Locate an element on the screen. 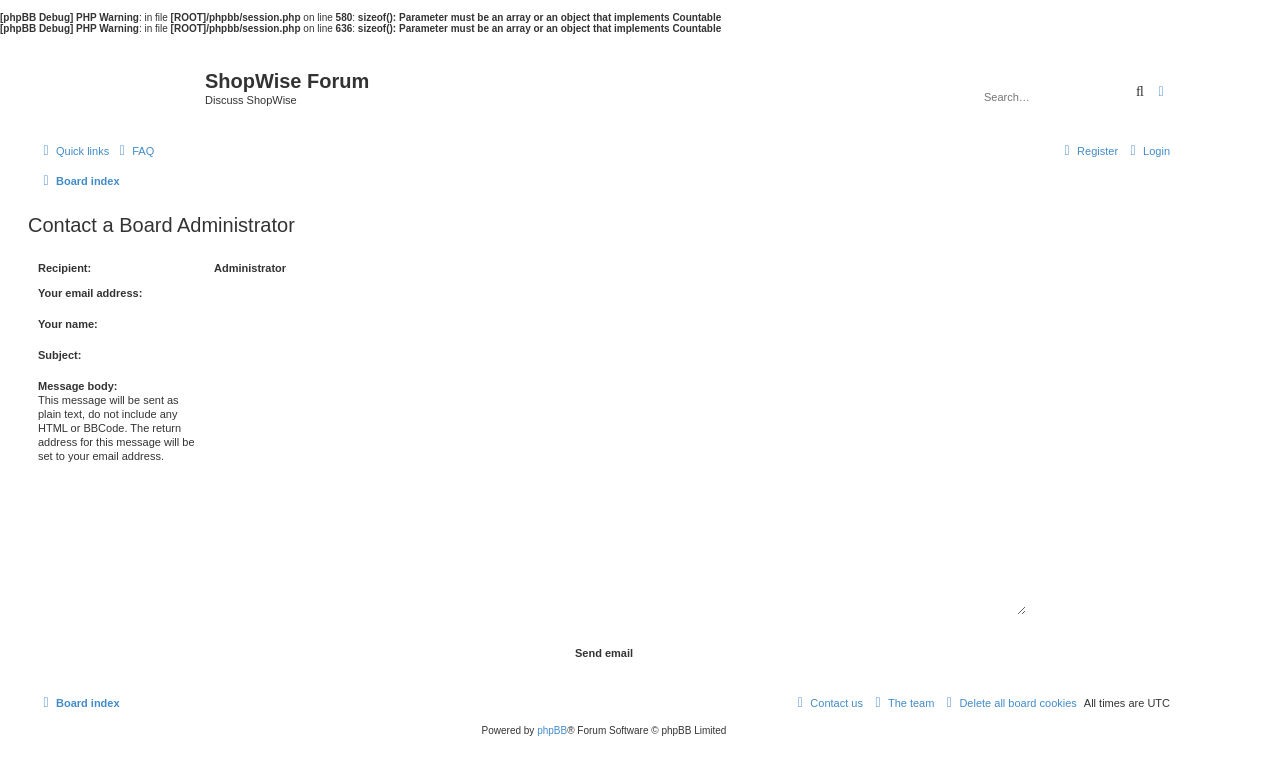 The image size is (1262, 769). [menuitem] is located at coordinates (134, 151).